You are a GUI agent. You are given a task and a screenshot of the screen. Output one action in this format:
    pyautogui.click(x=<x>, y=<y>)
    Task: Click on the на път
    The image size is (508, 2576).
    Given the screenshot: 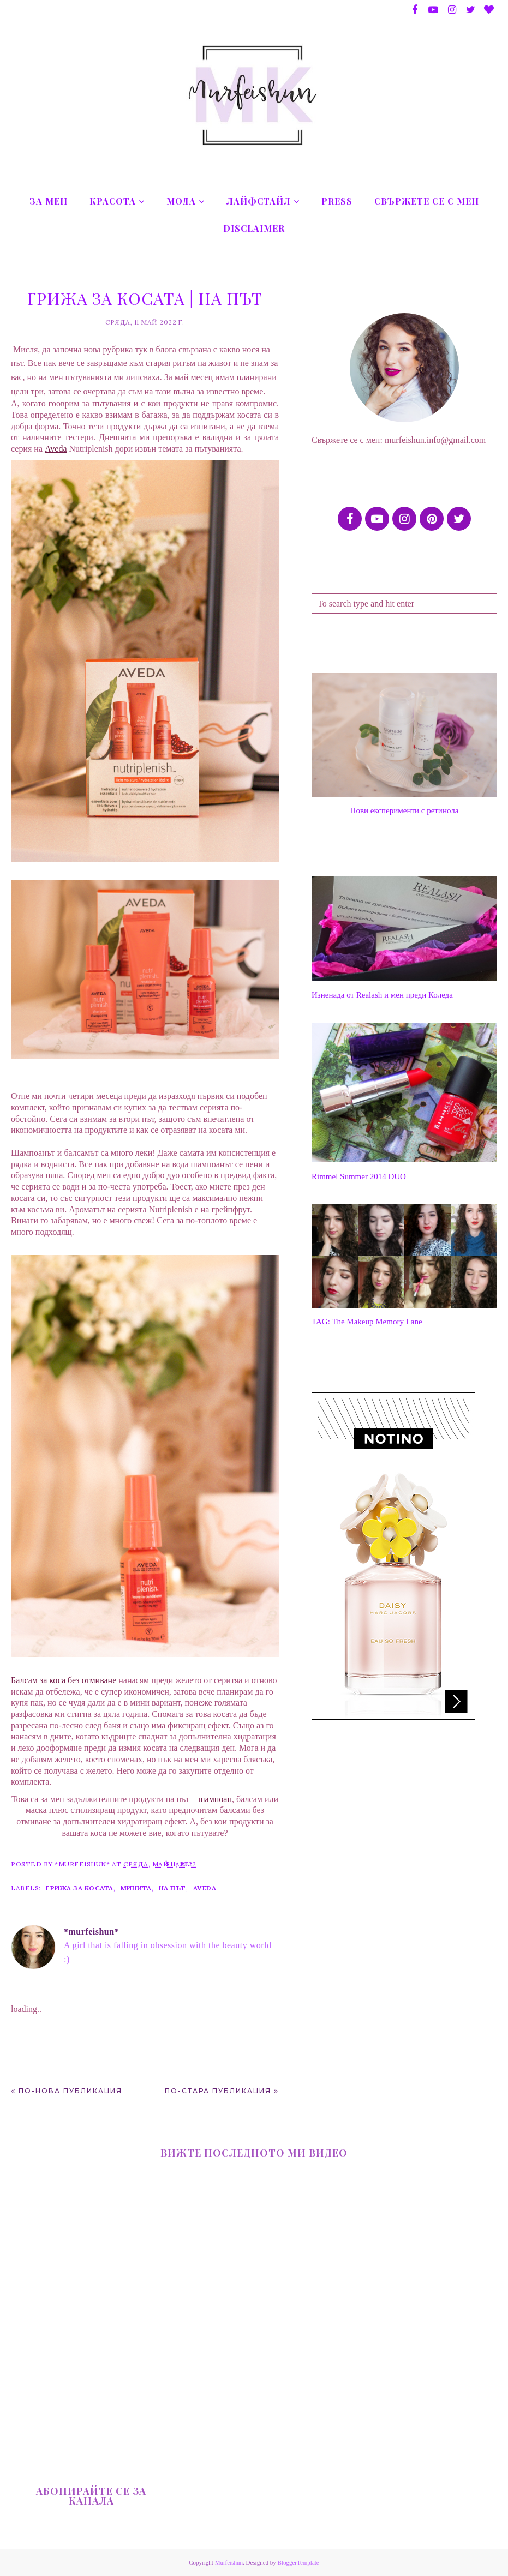 What is the action you would take?
    pyautogui.click(x=172, y=1888)
    